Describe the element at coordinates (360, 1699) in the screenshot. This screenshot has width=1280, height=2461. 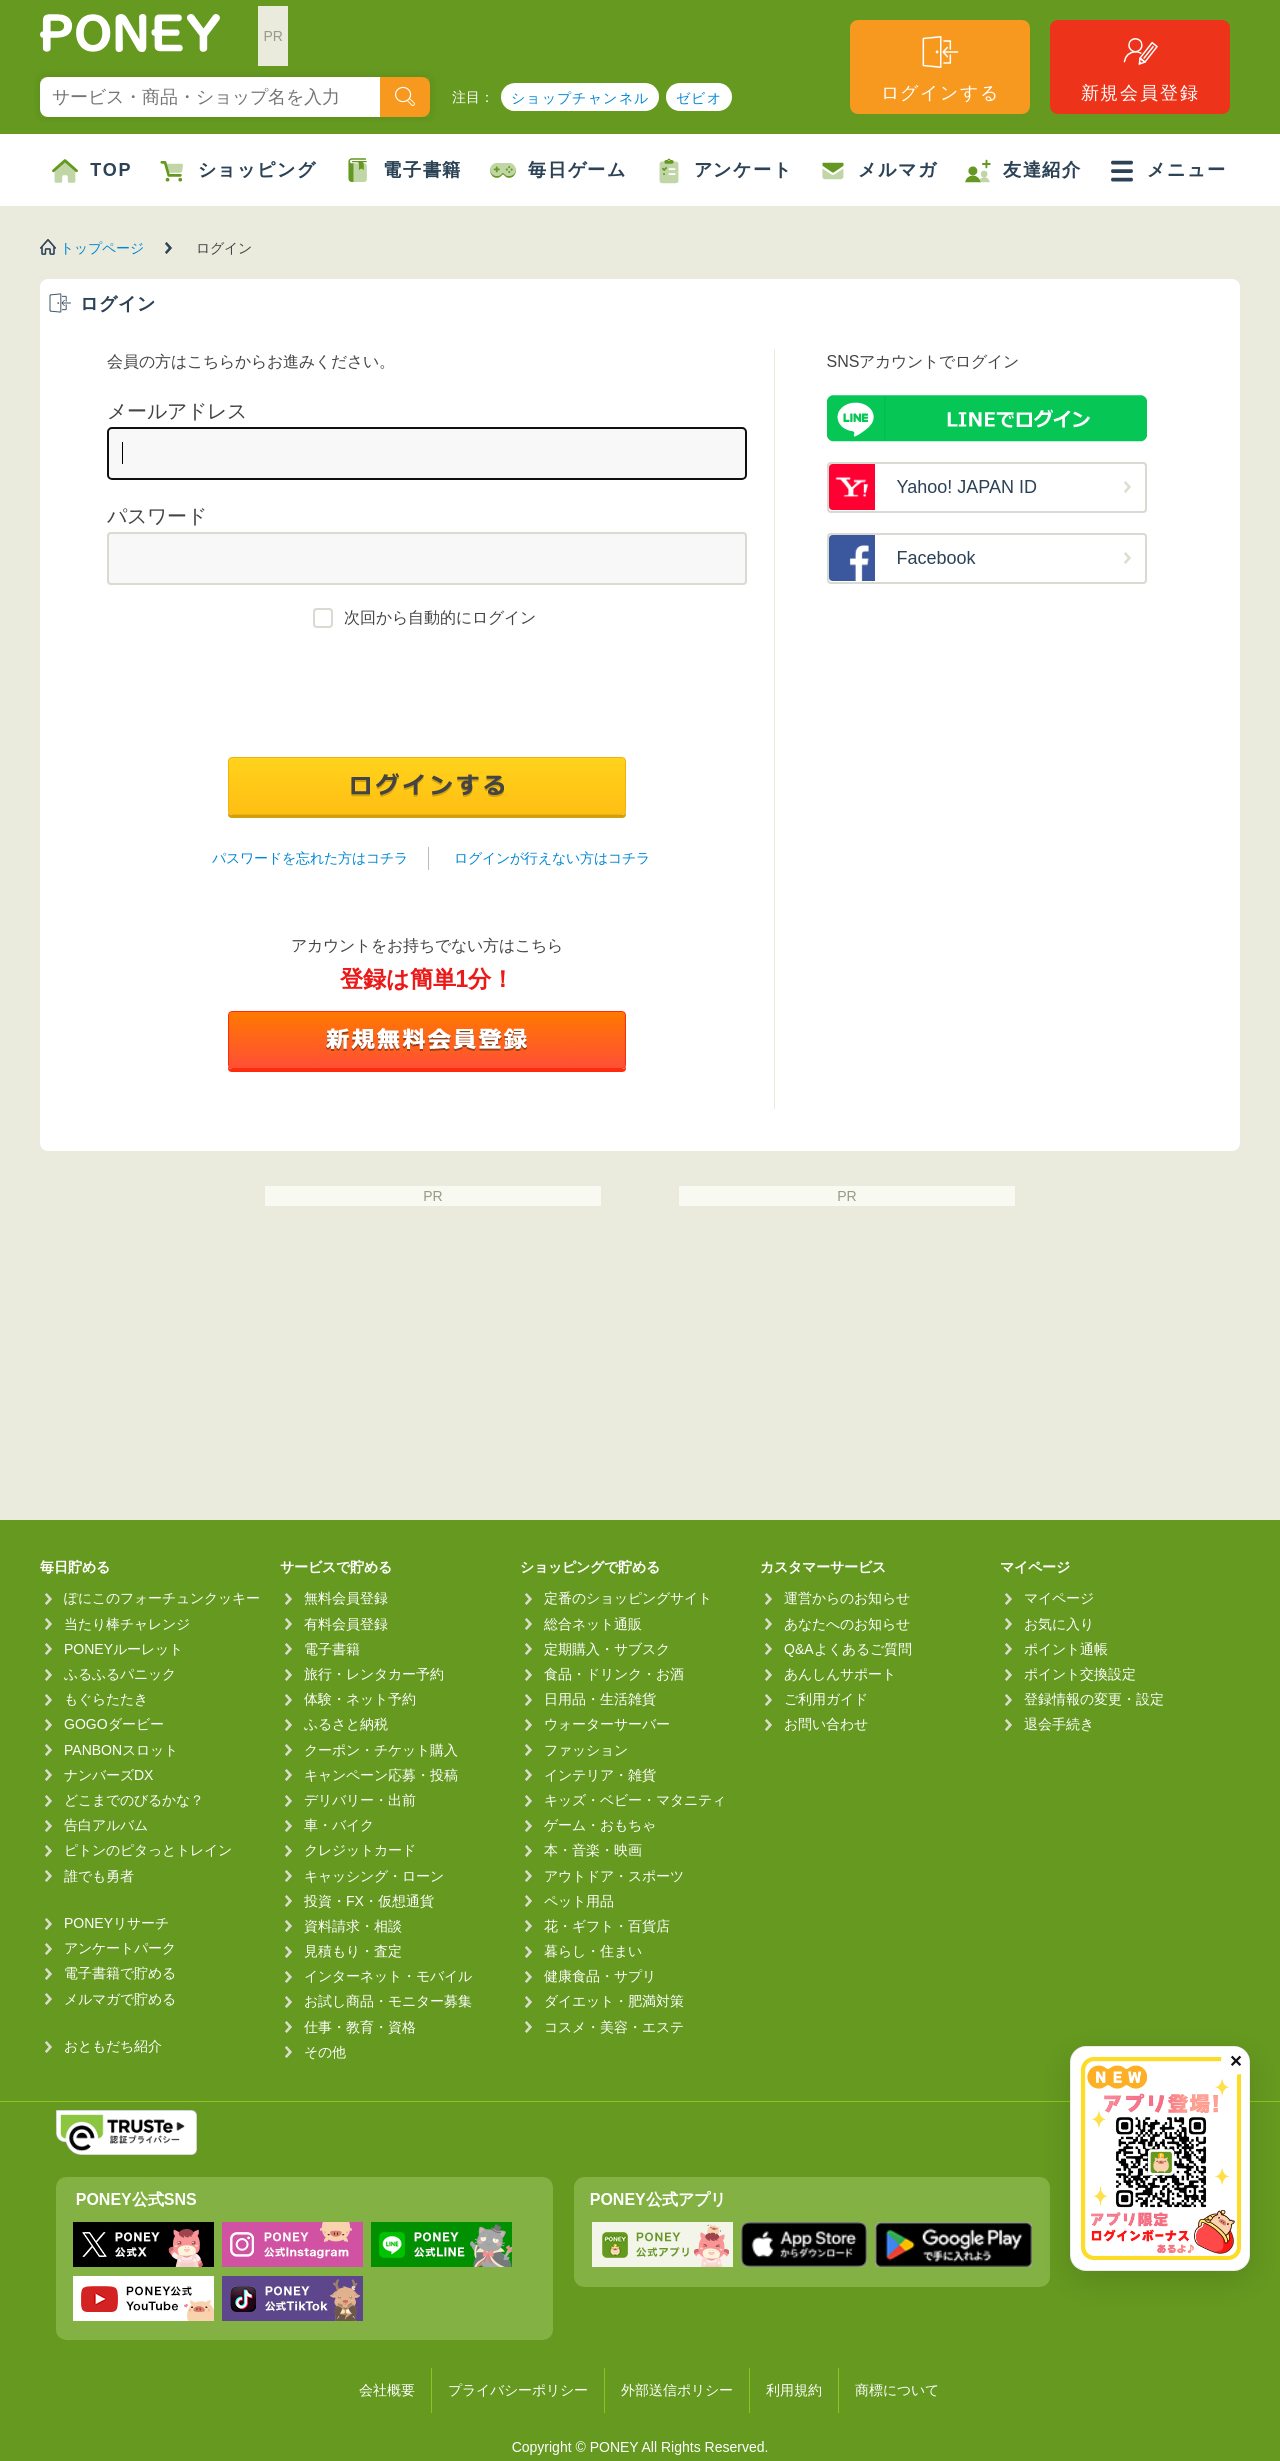
I see `体験・ネット予約` at that location.